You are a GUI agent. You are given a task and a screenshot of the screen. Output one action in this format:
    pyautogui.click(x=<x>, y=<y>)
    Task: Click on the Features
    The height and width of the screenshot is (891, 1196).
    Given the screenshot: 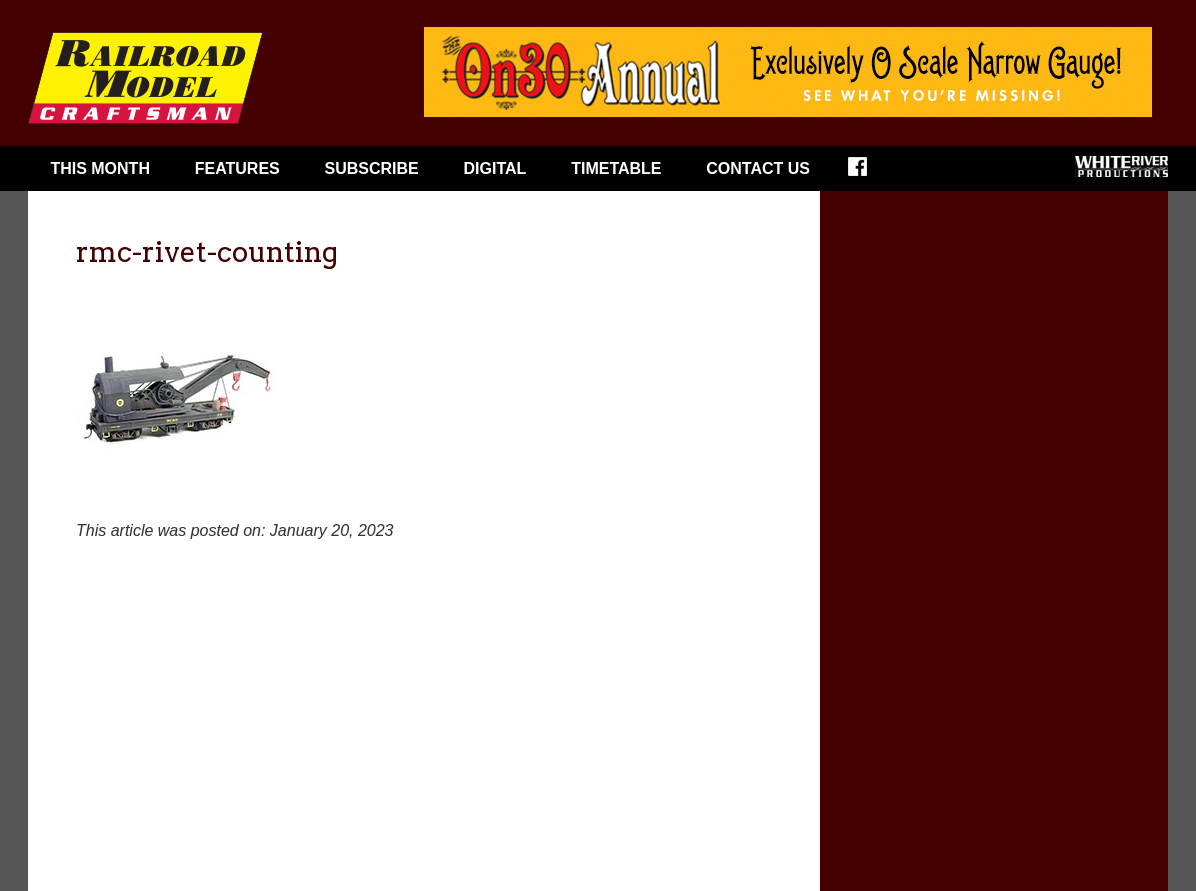 What is the action you would take?
    pyautogui.click(x=237, y=168)
    